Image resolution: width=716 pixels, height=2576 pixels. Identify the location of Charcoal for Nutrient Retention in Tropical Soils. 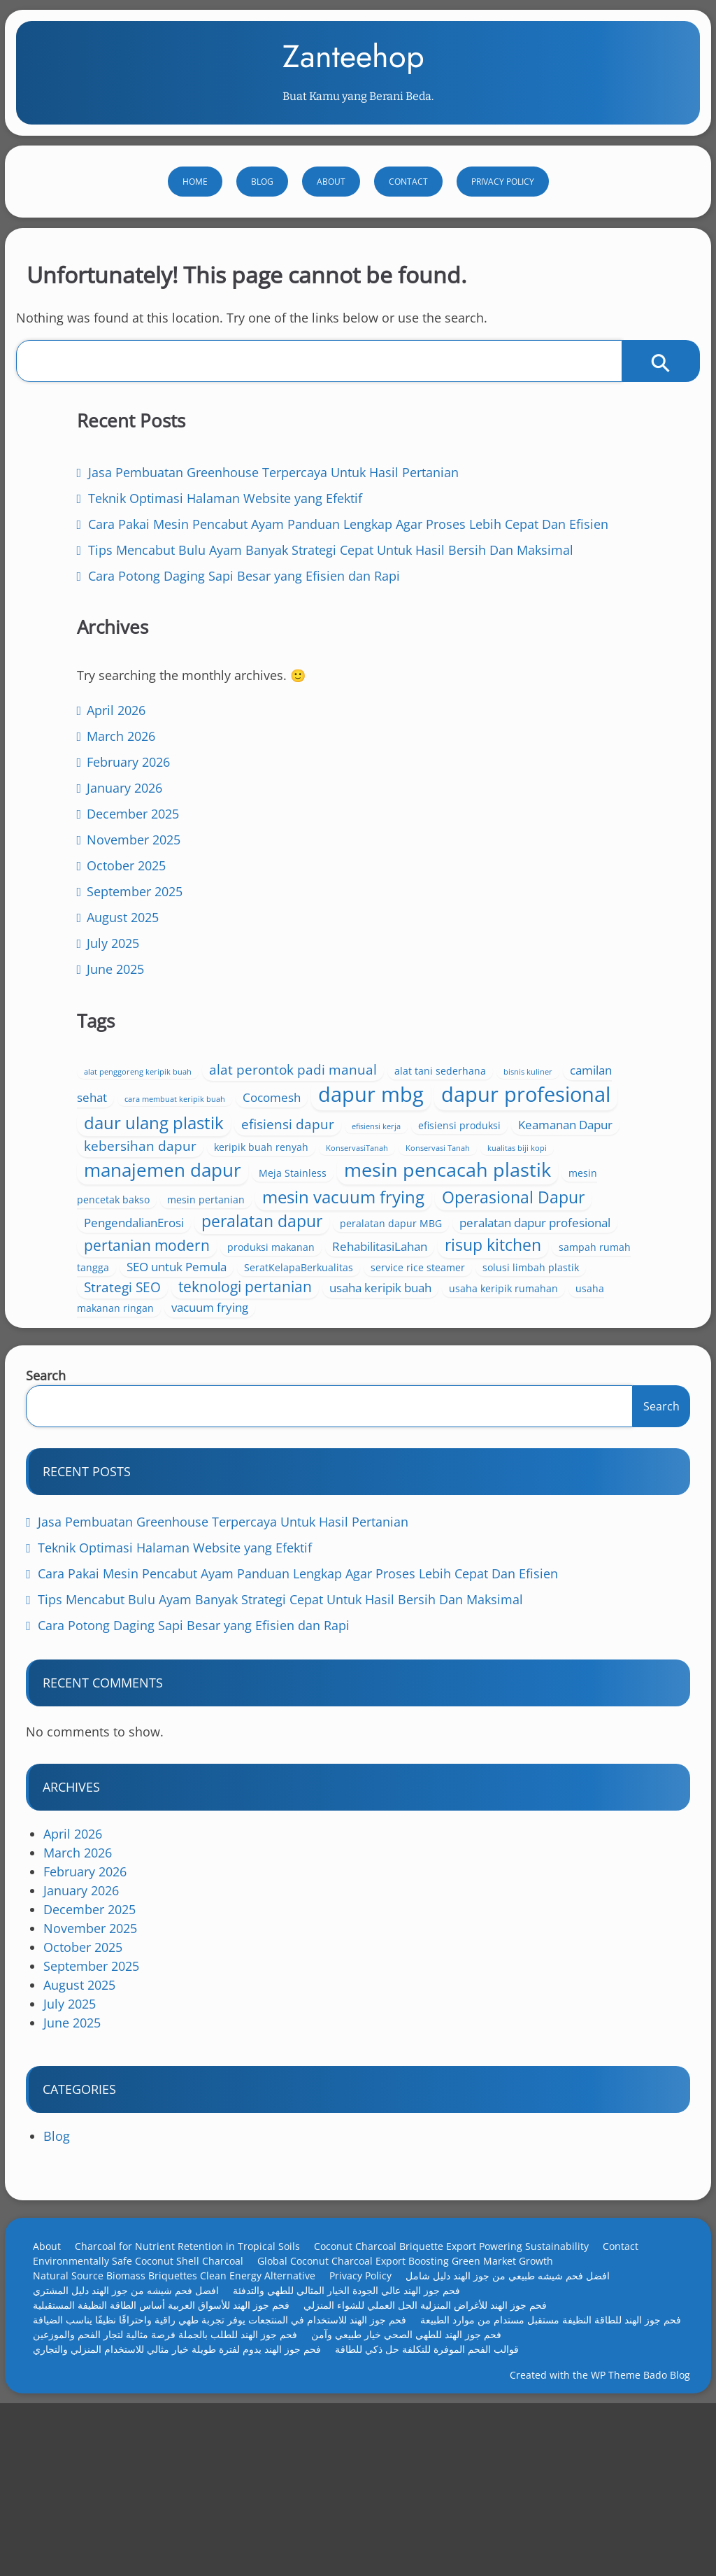
(200, 2377).